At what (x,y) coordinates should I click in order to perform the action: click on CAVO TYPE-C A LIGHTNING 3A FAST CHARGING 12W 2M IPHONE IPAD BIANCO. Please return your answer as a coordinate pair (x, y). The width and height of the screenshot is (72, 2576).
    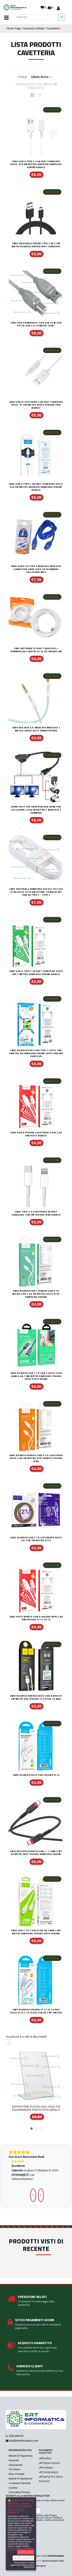
    Looking at the image, I should click on (36, 1213).